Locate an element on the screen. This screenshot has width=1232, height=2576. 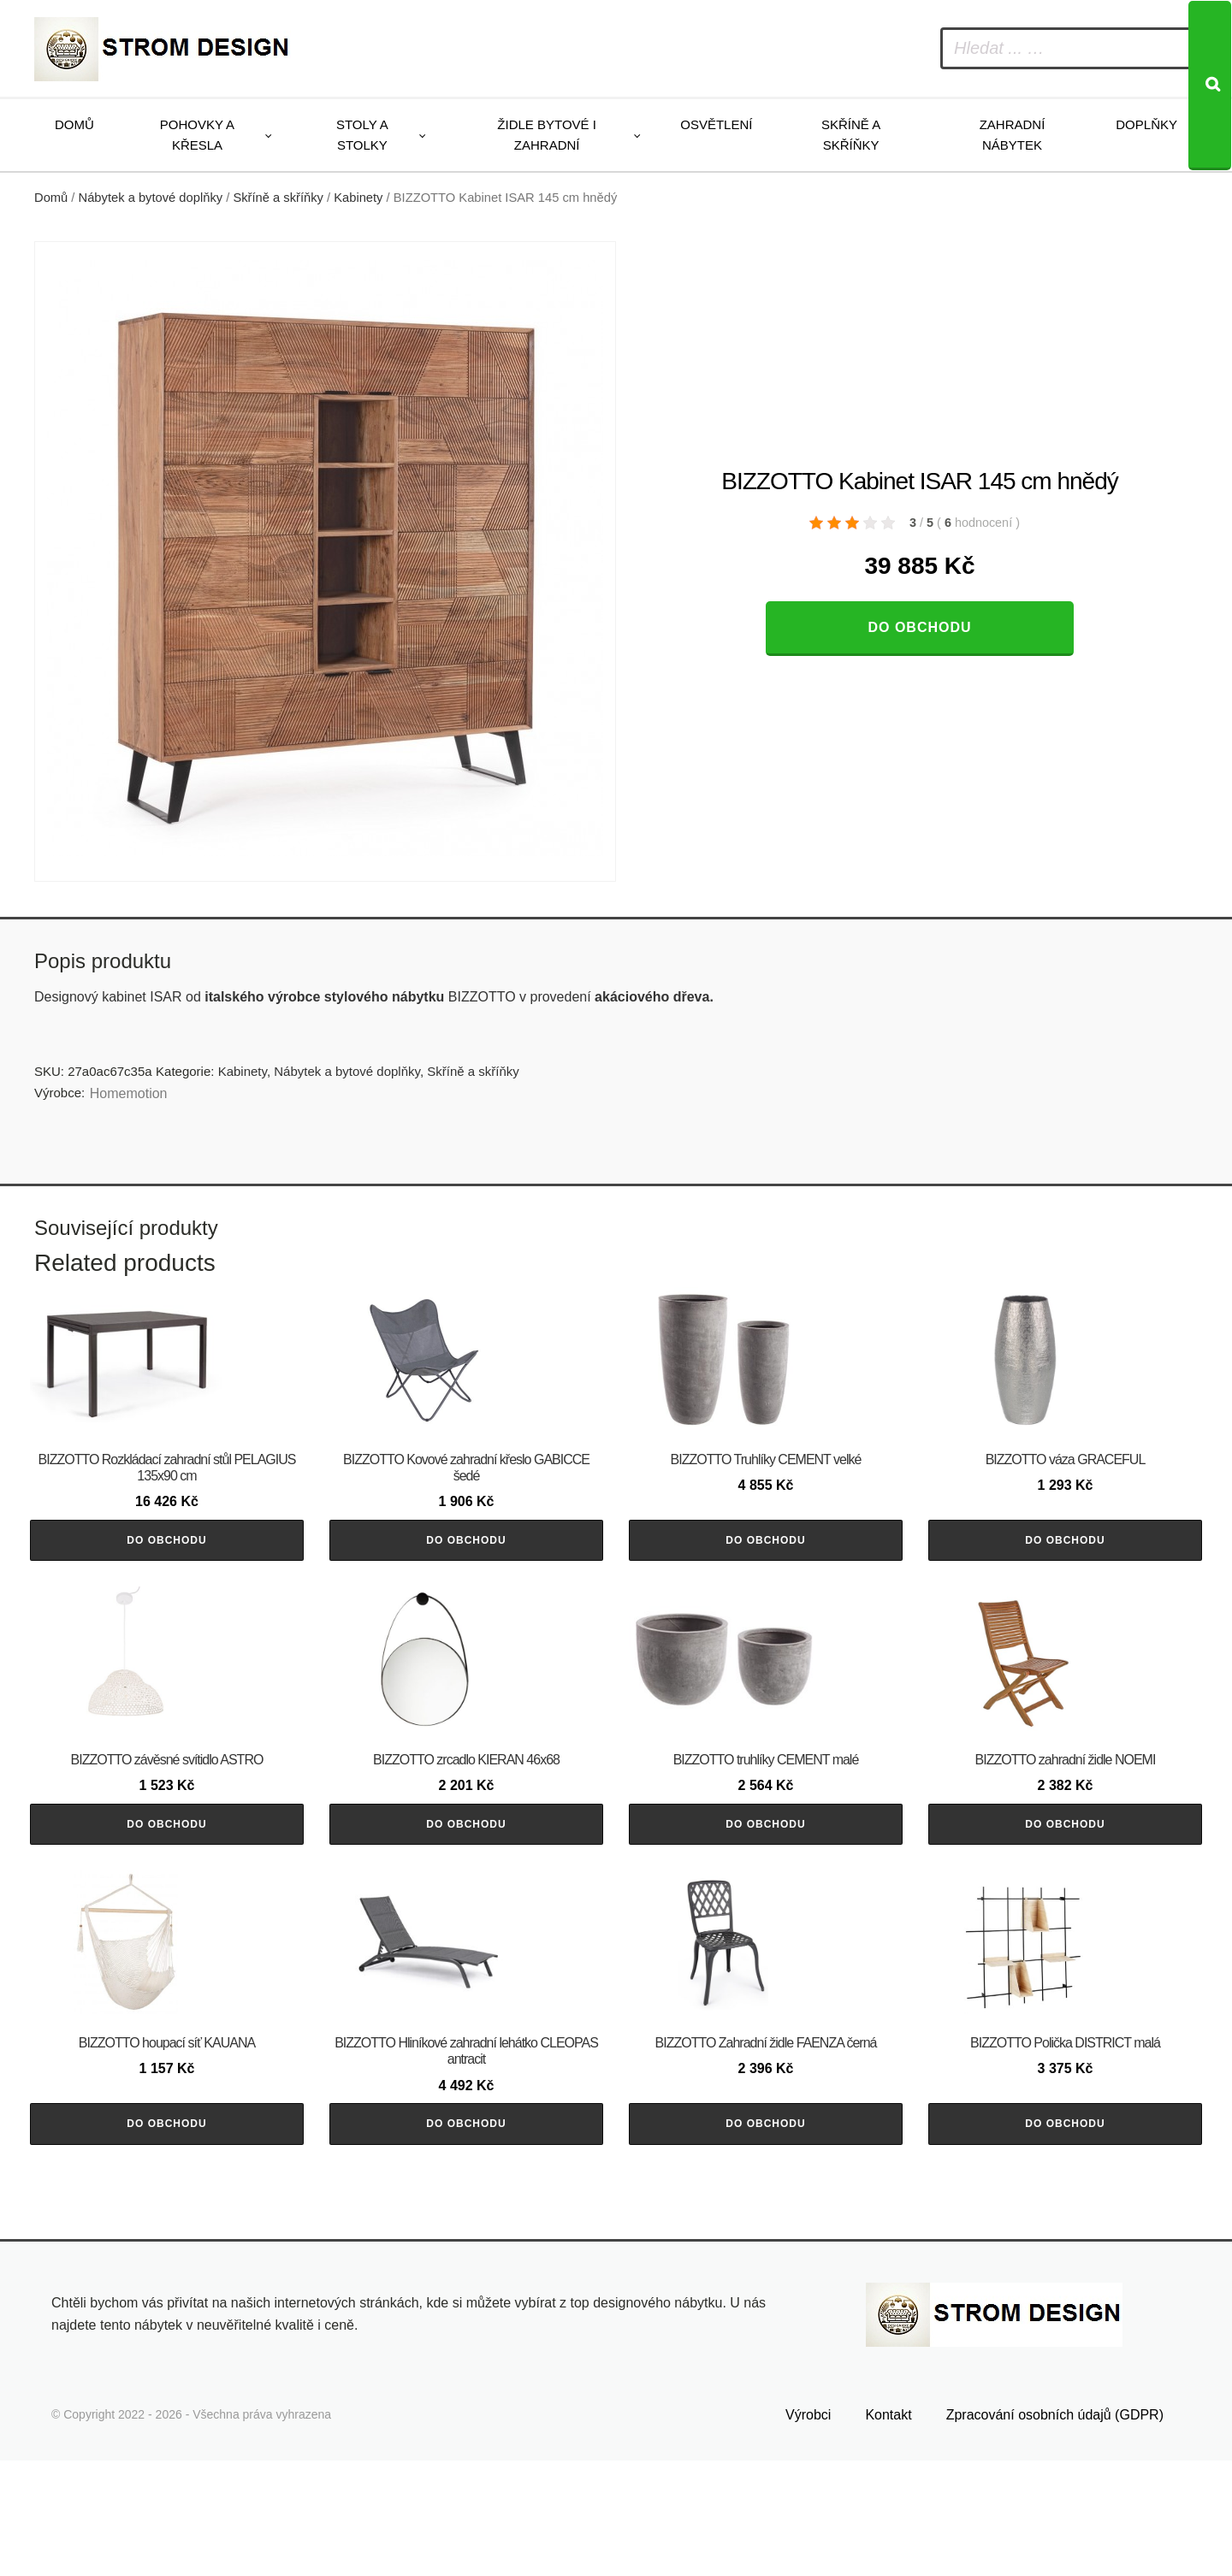
Zpracování osobních údajů (GDPR) is located at coordinates (1055, 2530).